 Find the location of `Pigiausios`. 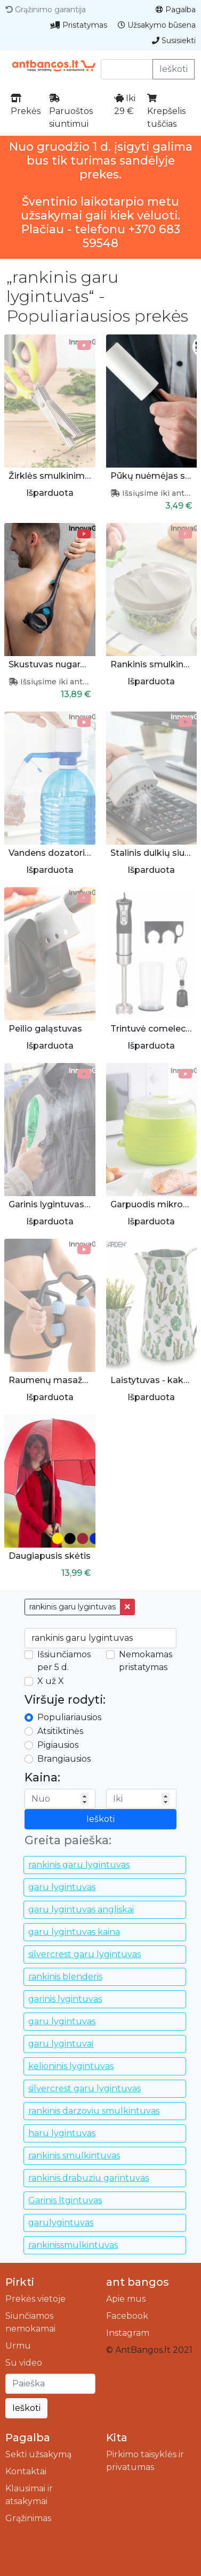

Pigiausios is located at coordinates (57, 1745).